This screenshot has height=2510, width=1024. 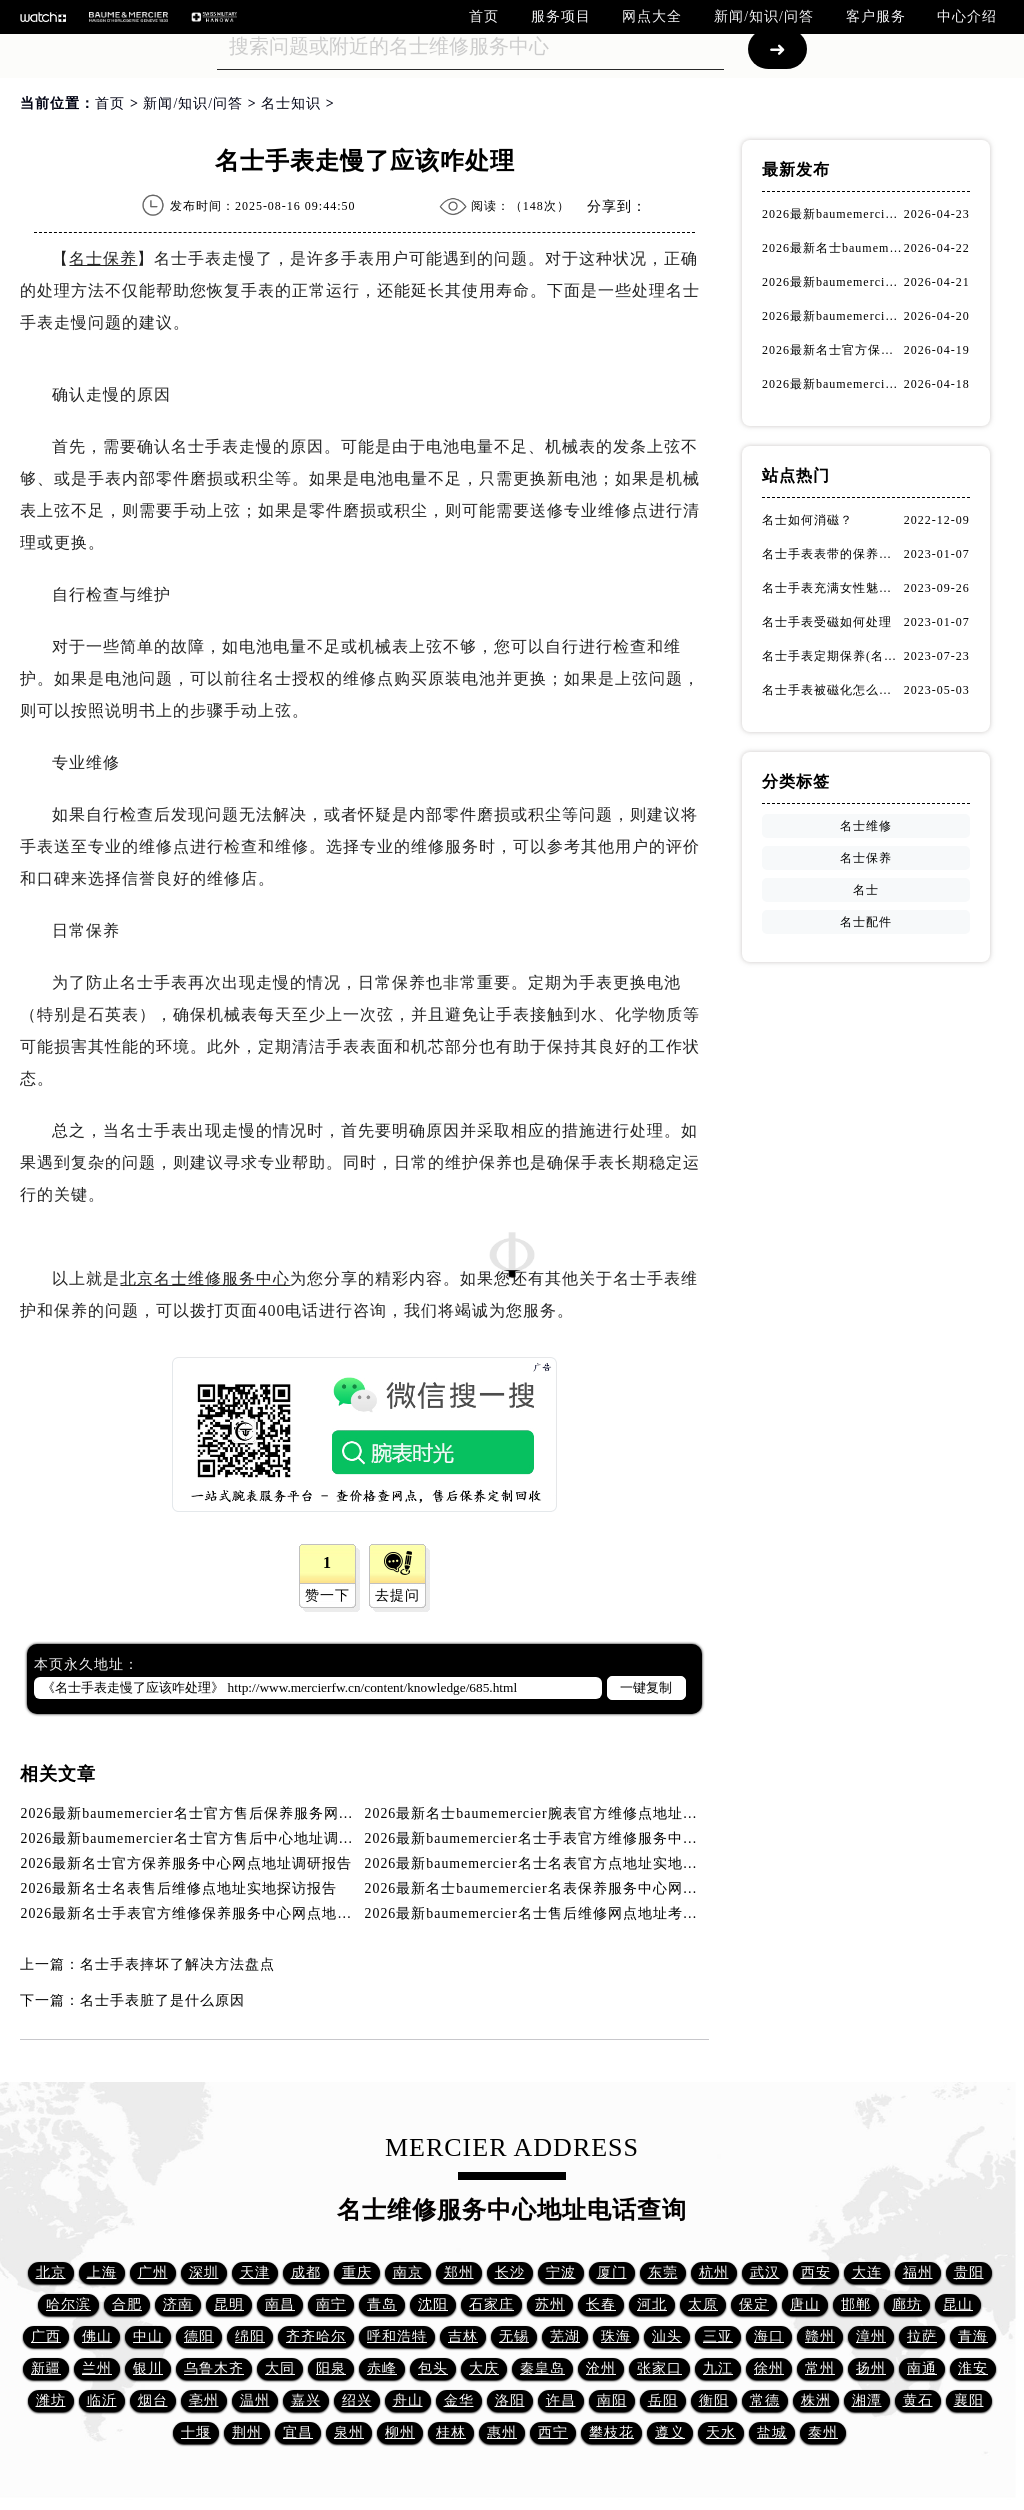 What do you see at coordinates (918, 2272) in the screenshot?
I see `福州` at bounding box center [918, 2272].